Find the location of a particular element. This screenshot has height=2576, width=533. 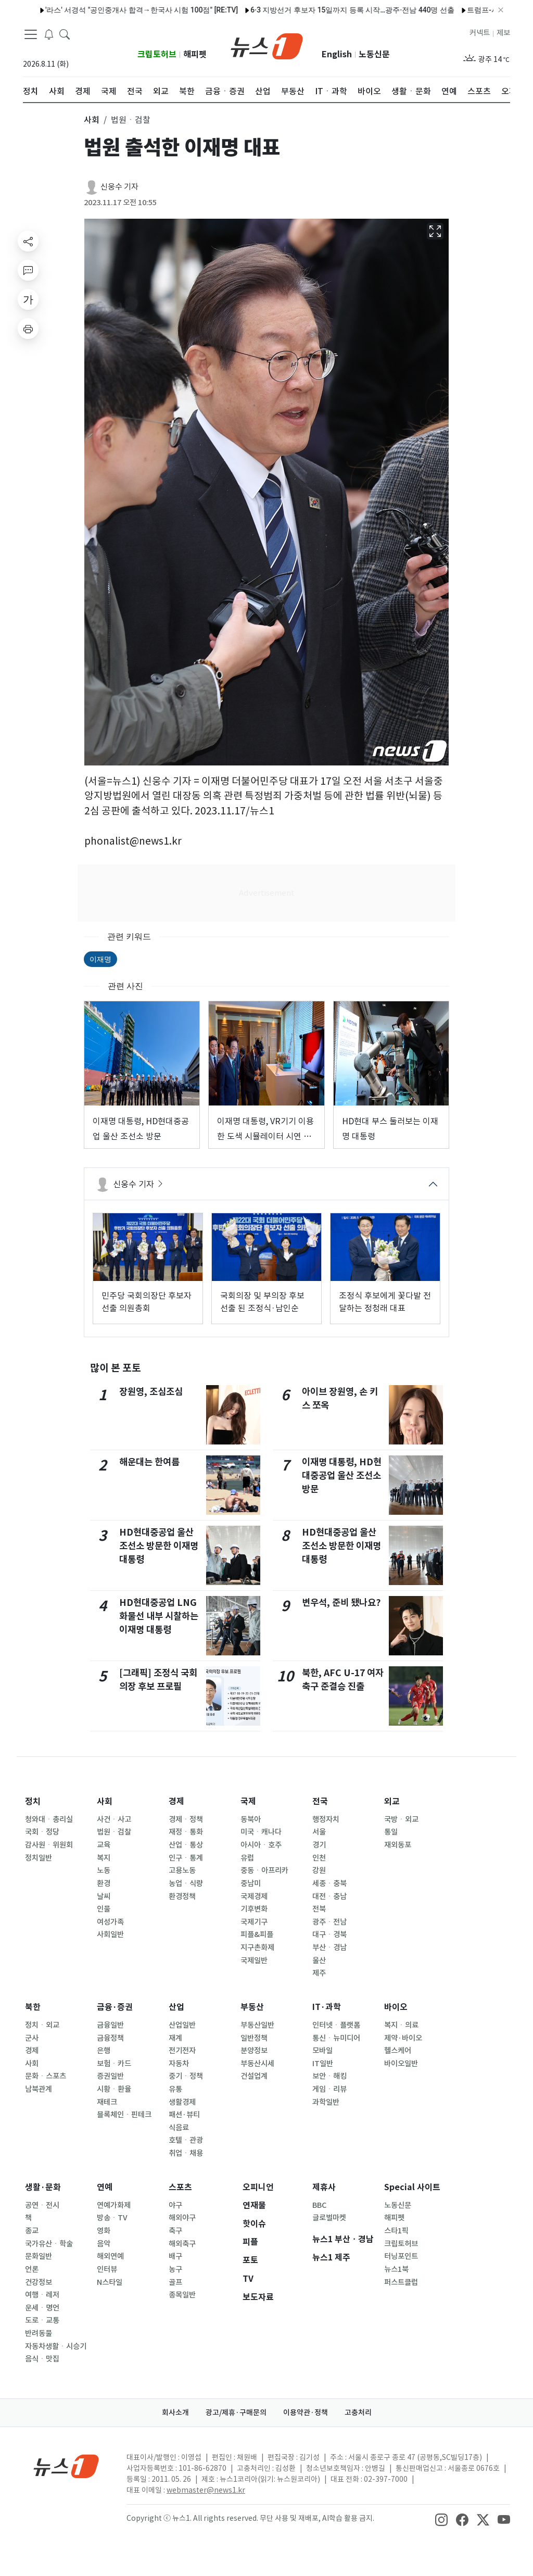

국회ㆍ정당 is located at coordinates (42, 1832).